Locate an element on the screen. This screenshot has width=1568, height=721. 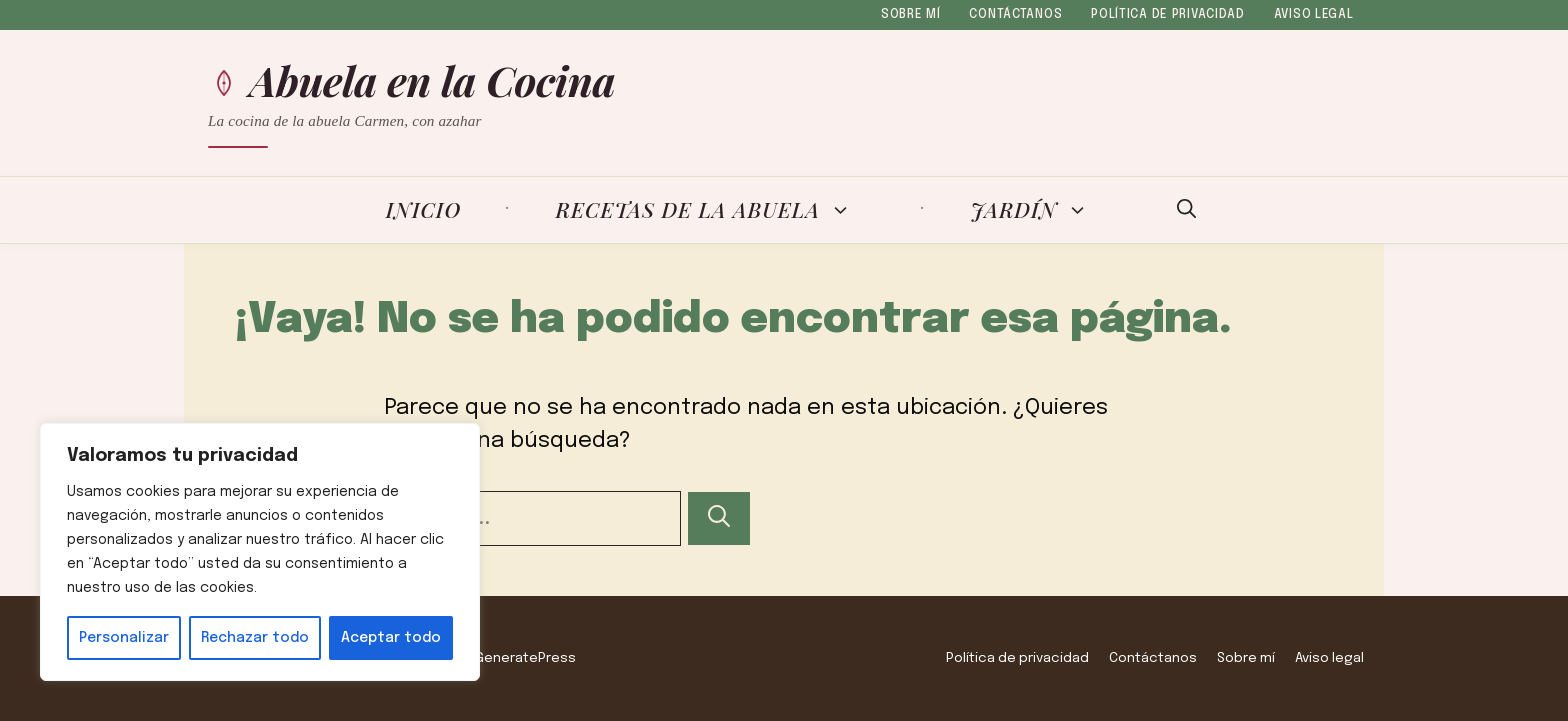
Inicio is located at coordinates (424, 209).